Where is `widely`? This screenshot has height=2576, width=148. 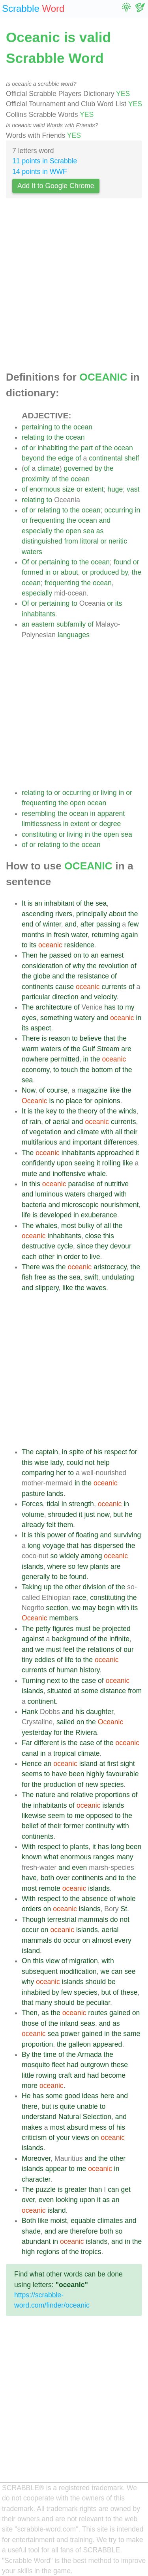
widely is located at coordinates (69, 1556).